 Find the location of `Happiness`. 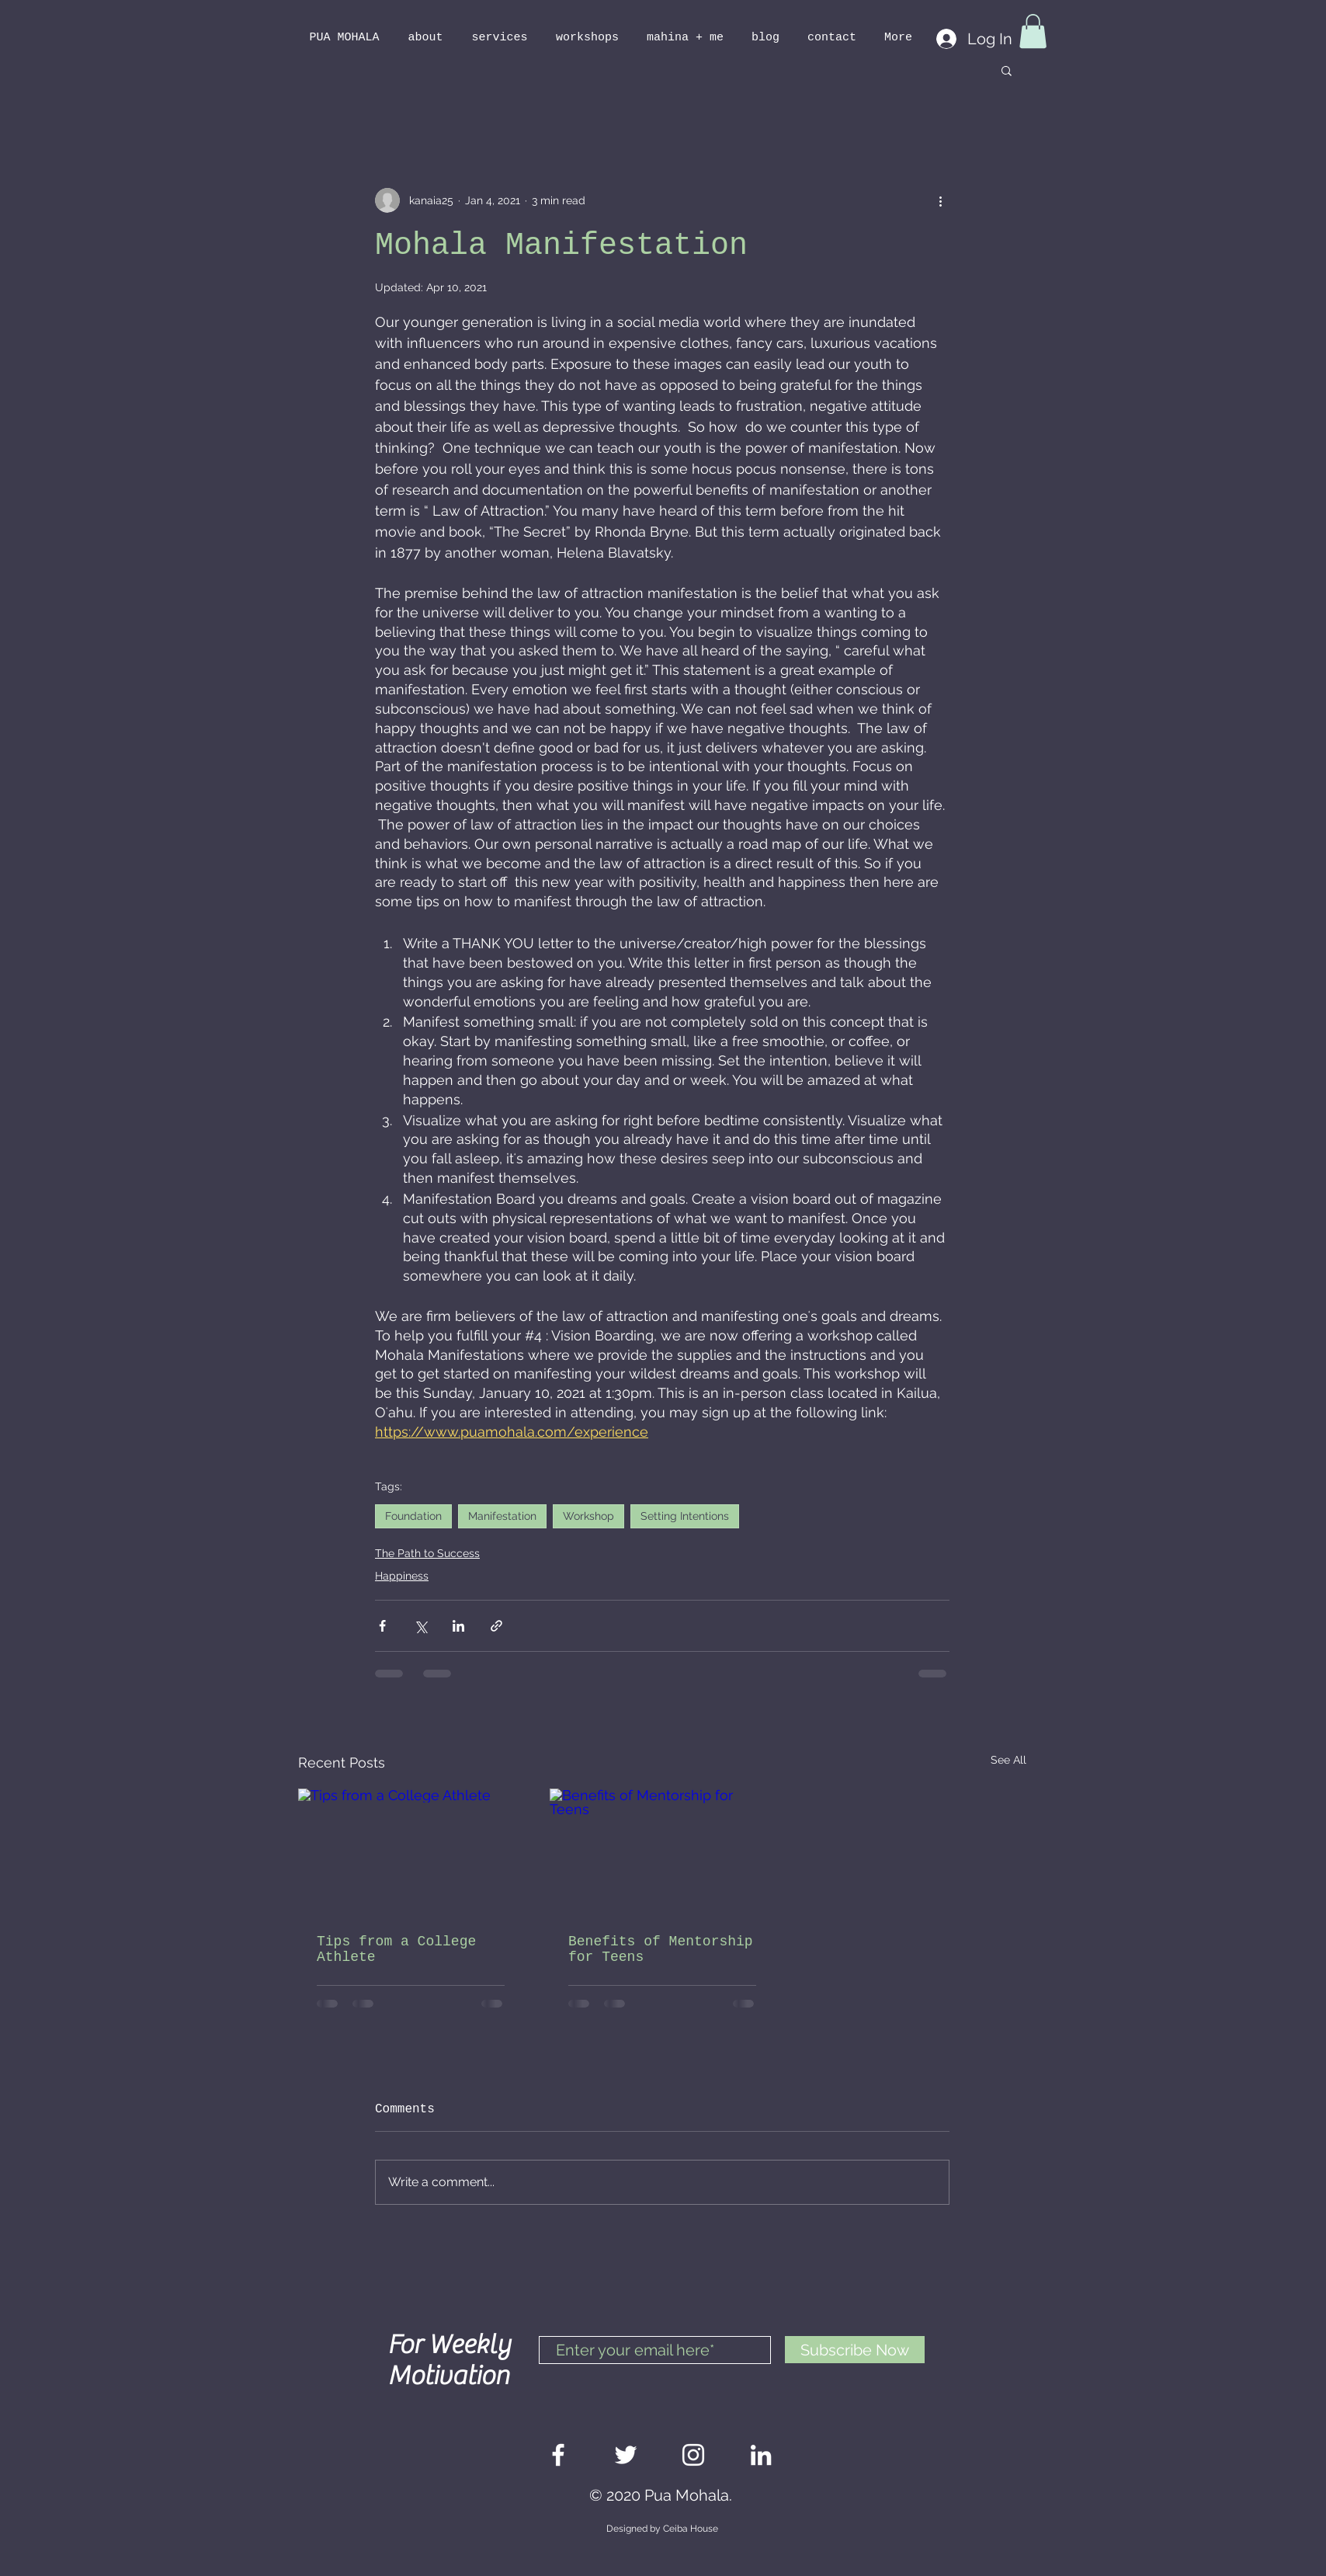

Happiness is located at coordinates (402, 1576).